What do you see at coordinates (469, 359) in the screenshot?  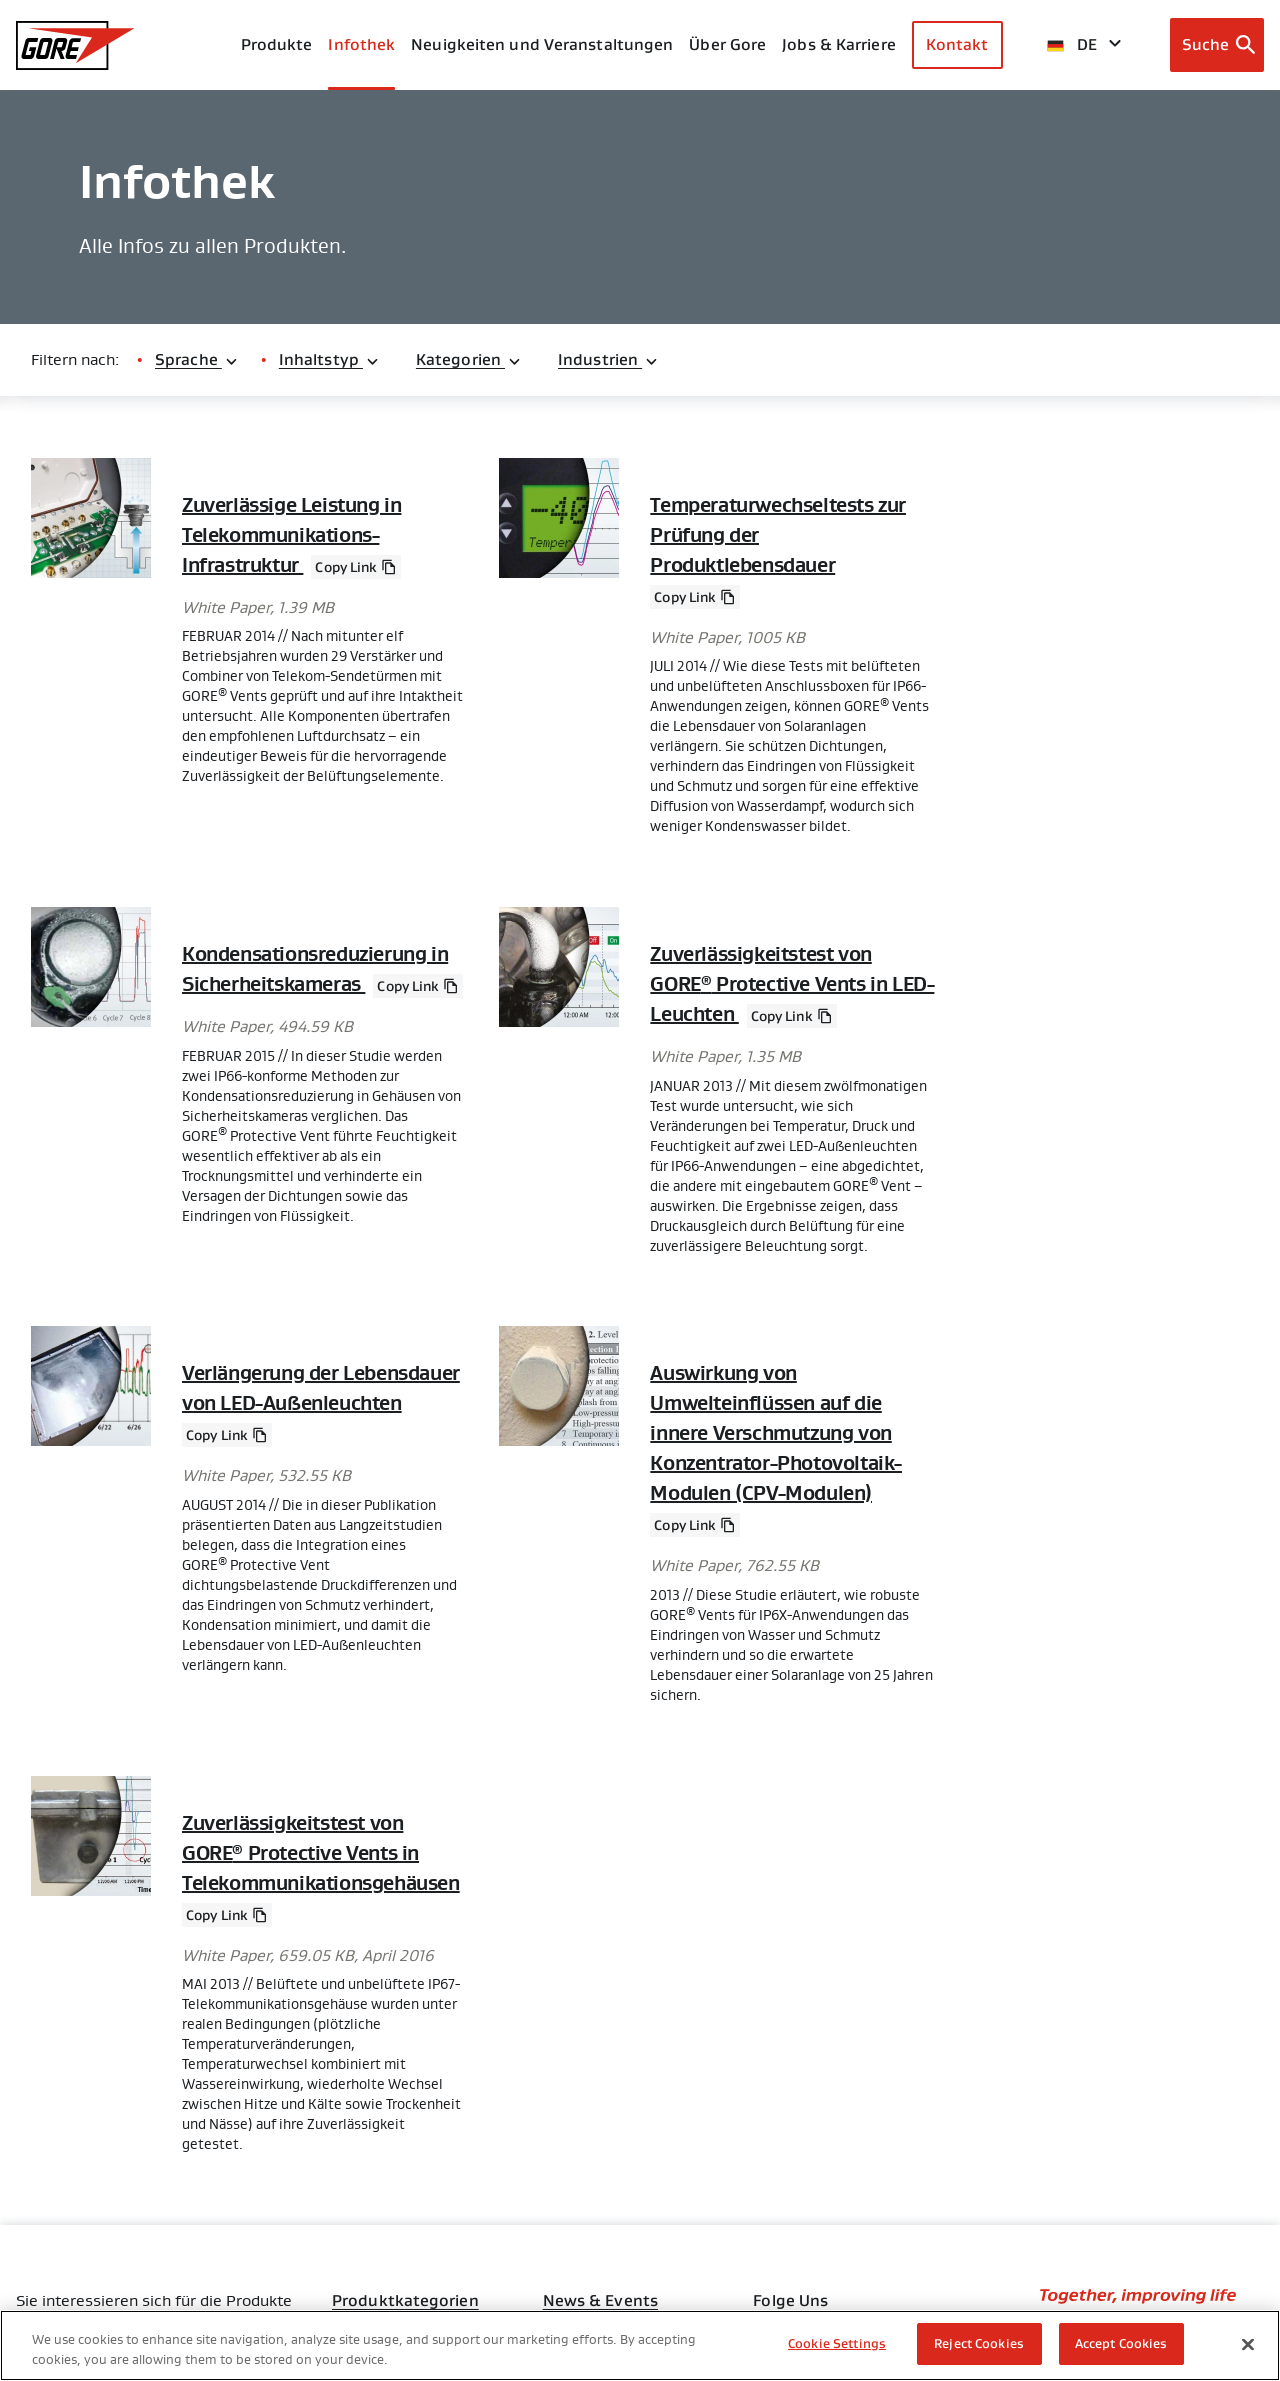 I see `Kategorien` at bounding box center [469, 359].